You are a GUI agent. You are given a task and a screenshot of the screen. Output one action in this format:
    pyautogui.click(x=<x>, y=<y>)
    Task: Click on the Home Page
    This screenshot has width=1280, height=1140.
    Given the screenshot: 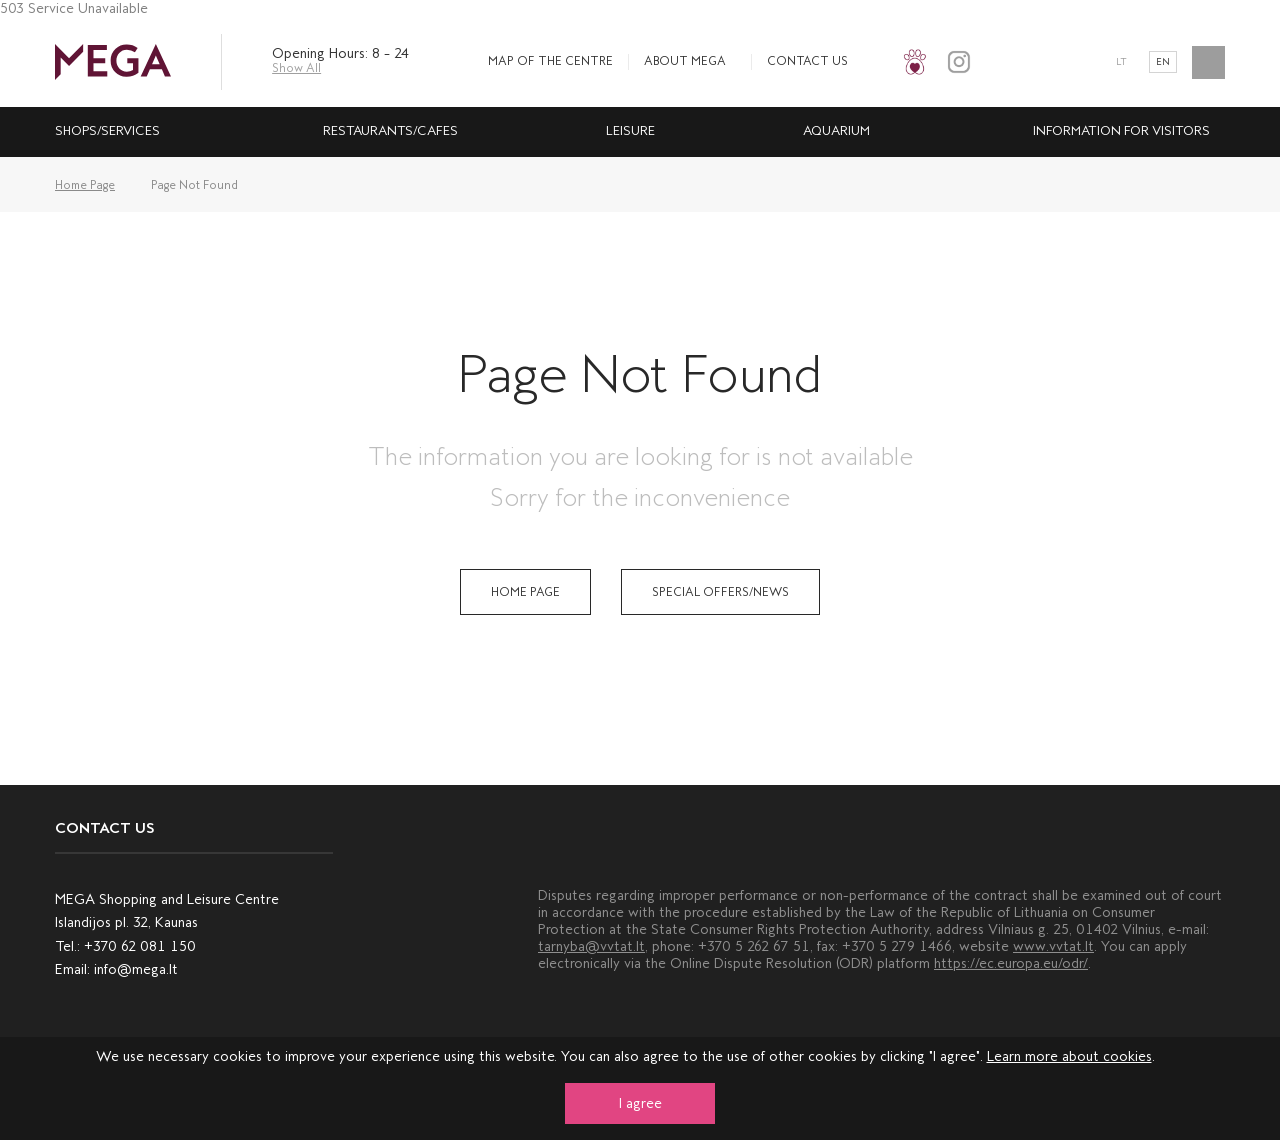 What is the action you would take?
    pyautogui.click(x=85, y=185)
    